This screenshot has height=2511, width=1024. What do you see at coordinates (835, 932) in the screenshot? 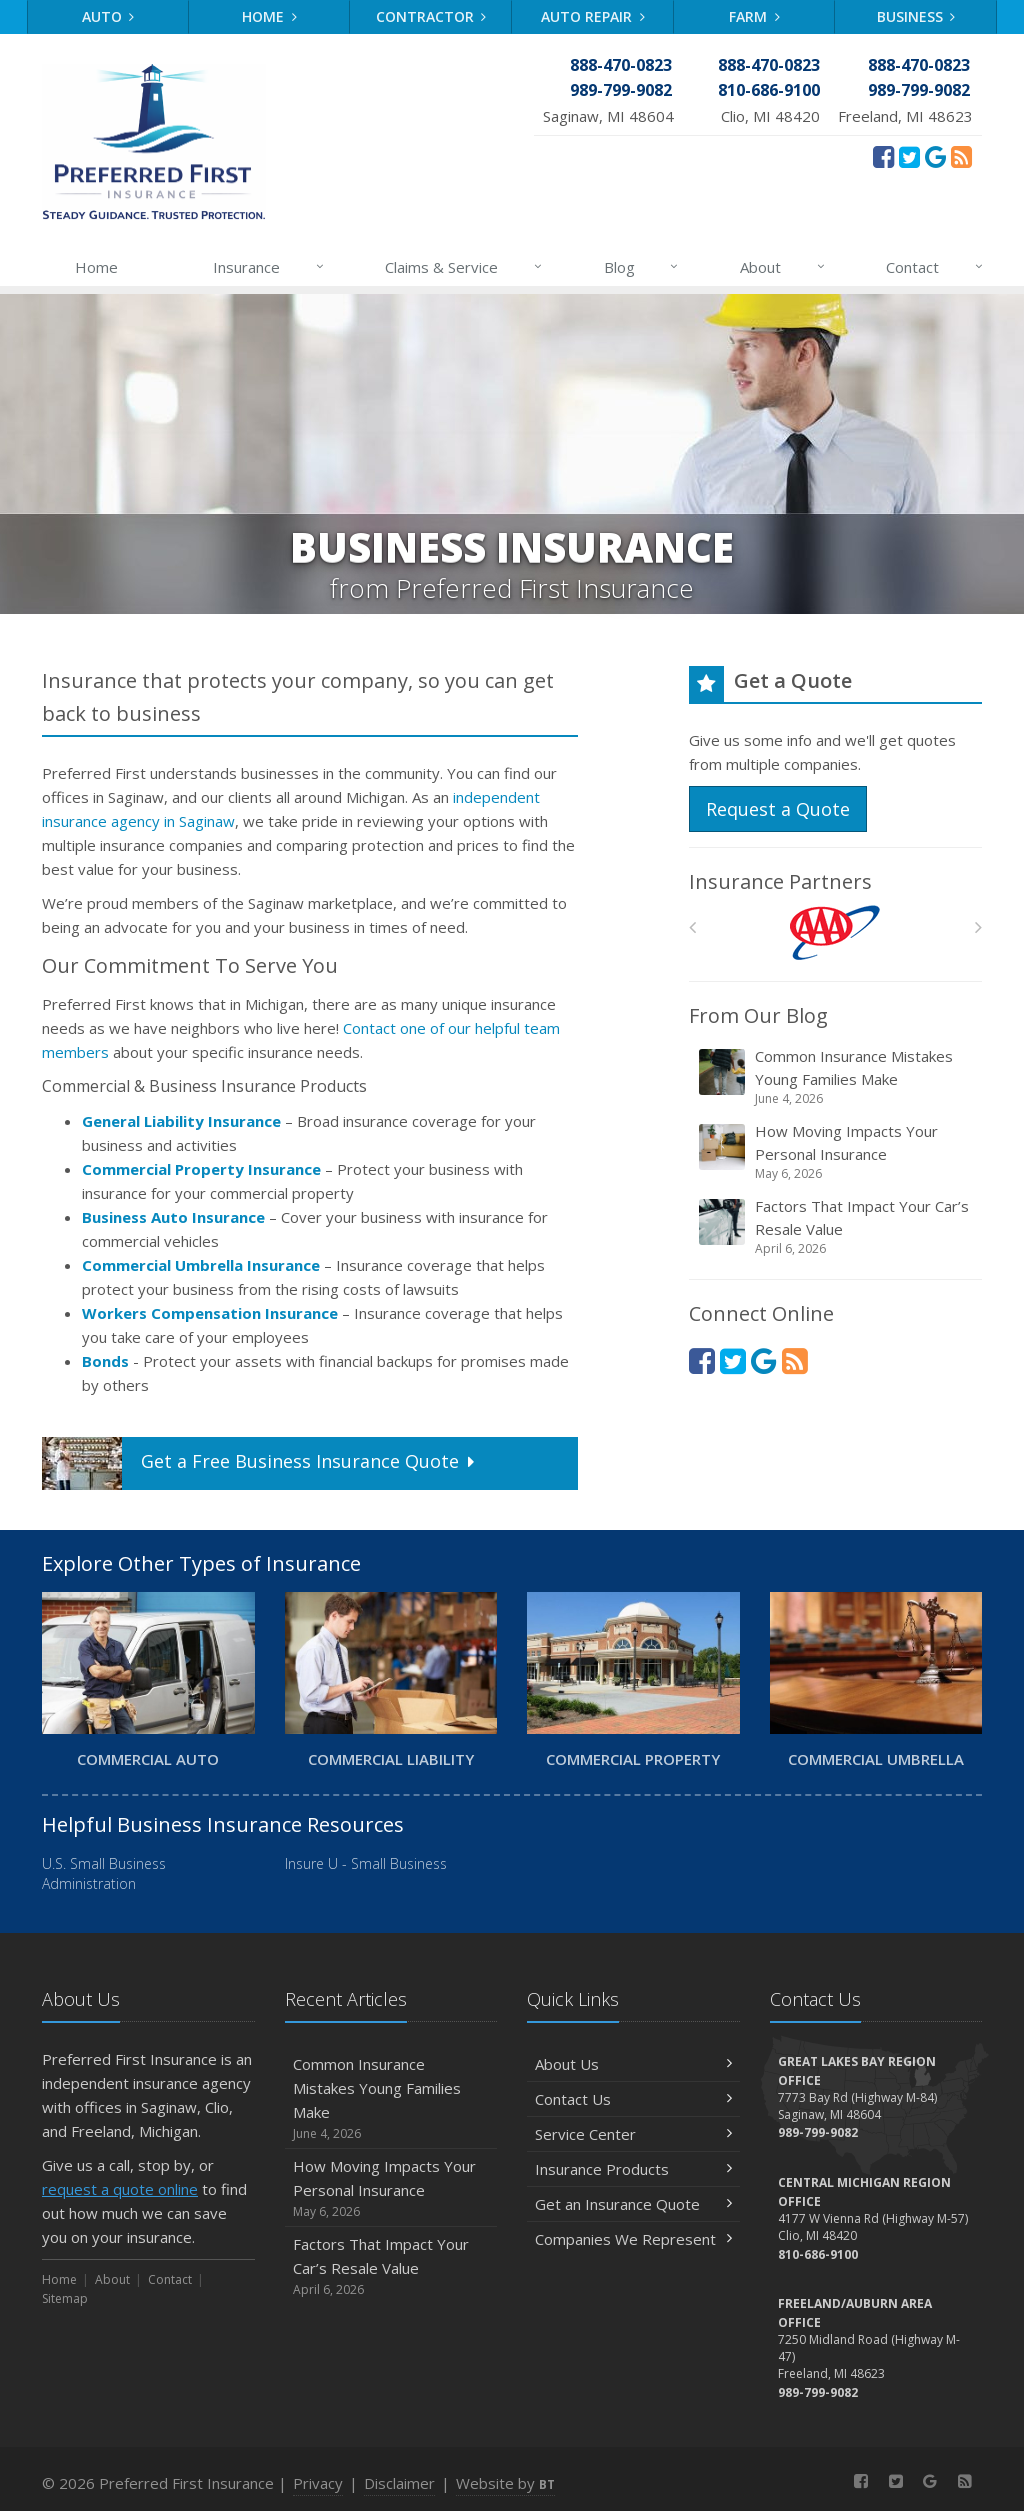
I see `[AAA]` at bounding box center [835, 932].